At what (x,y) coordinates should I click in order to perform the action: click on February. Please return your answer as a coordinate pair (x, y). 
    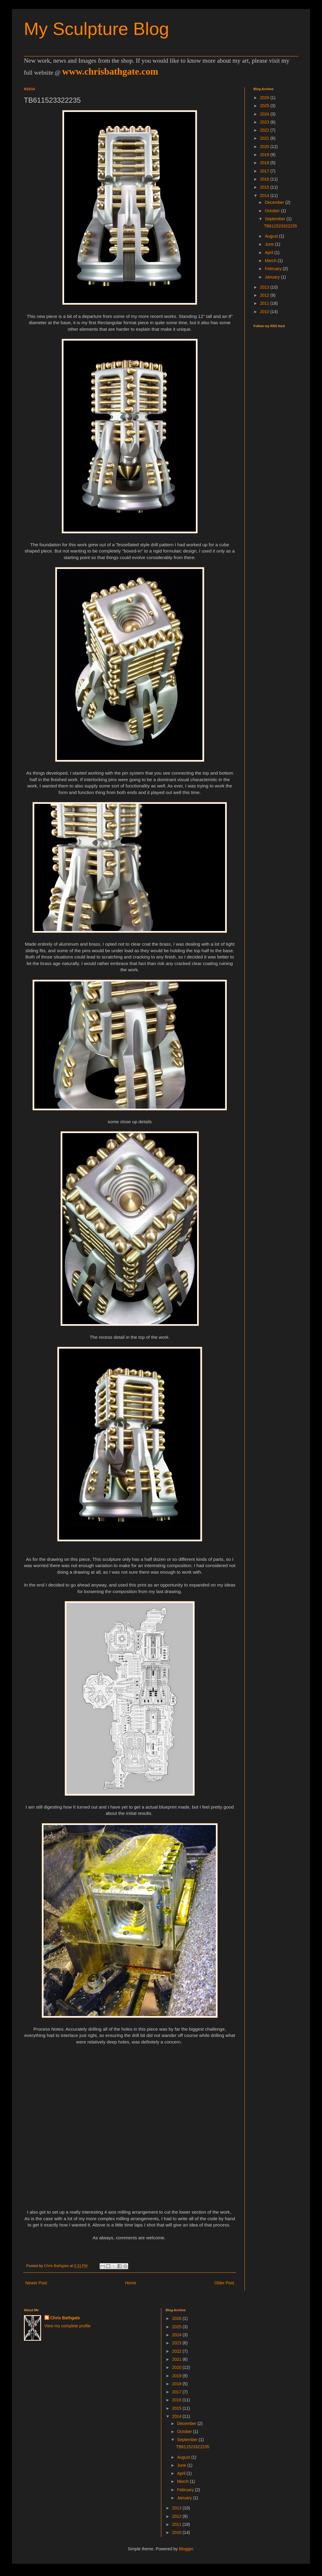
    Looking at the image, I should click on (274, 268).